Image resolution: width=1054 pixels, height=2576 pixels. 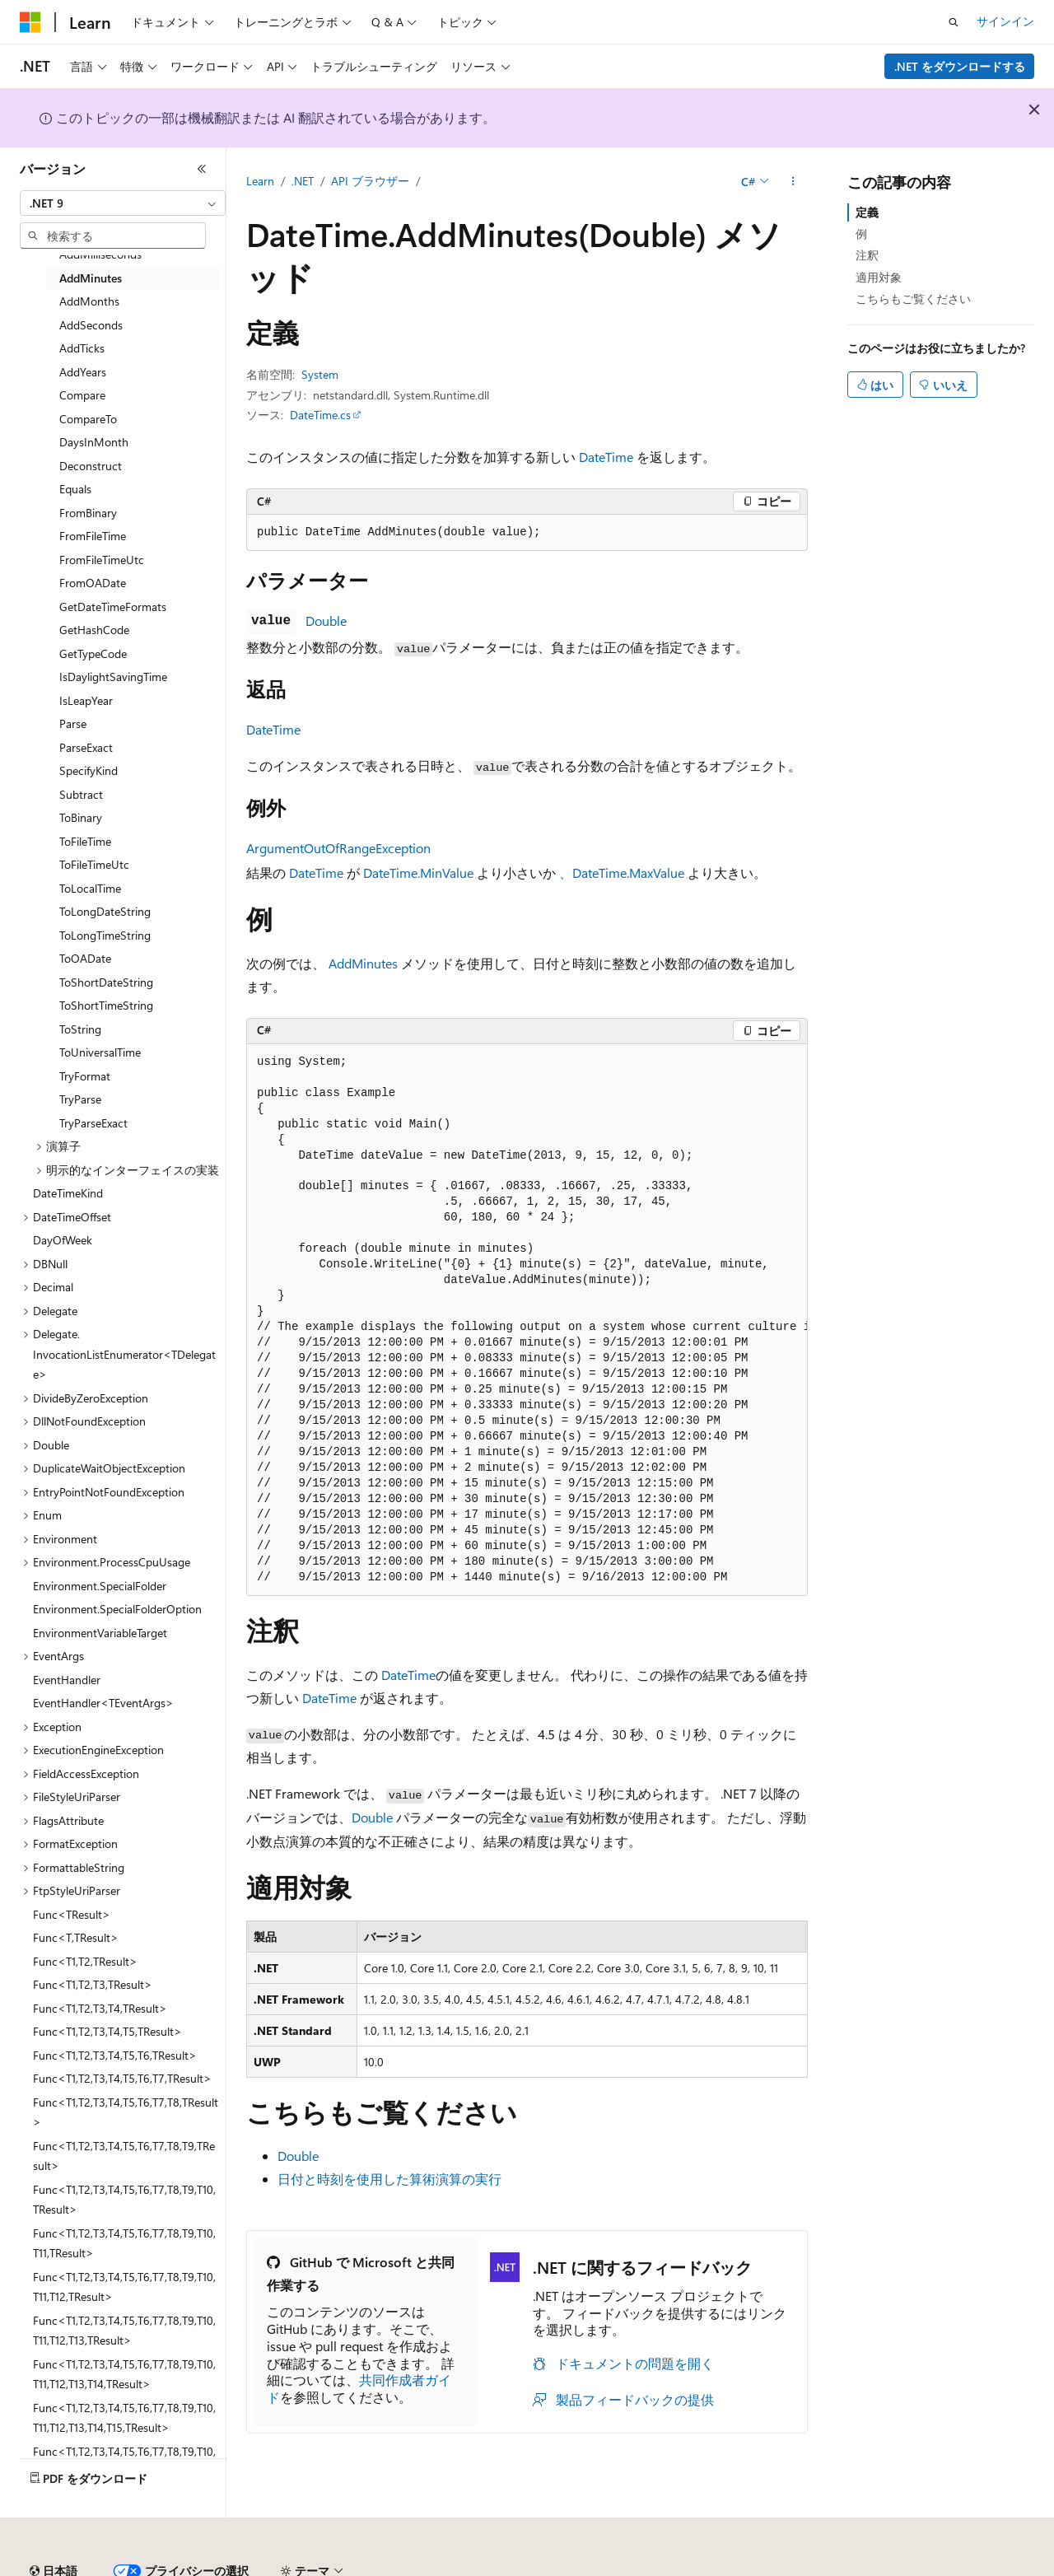 What do you see at coordinates (80, 817) in the screenshot?
I see `ToBinary [treeitem]` at bounding box center [80, 817].